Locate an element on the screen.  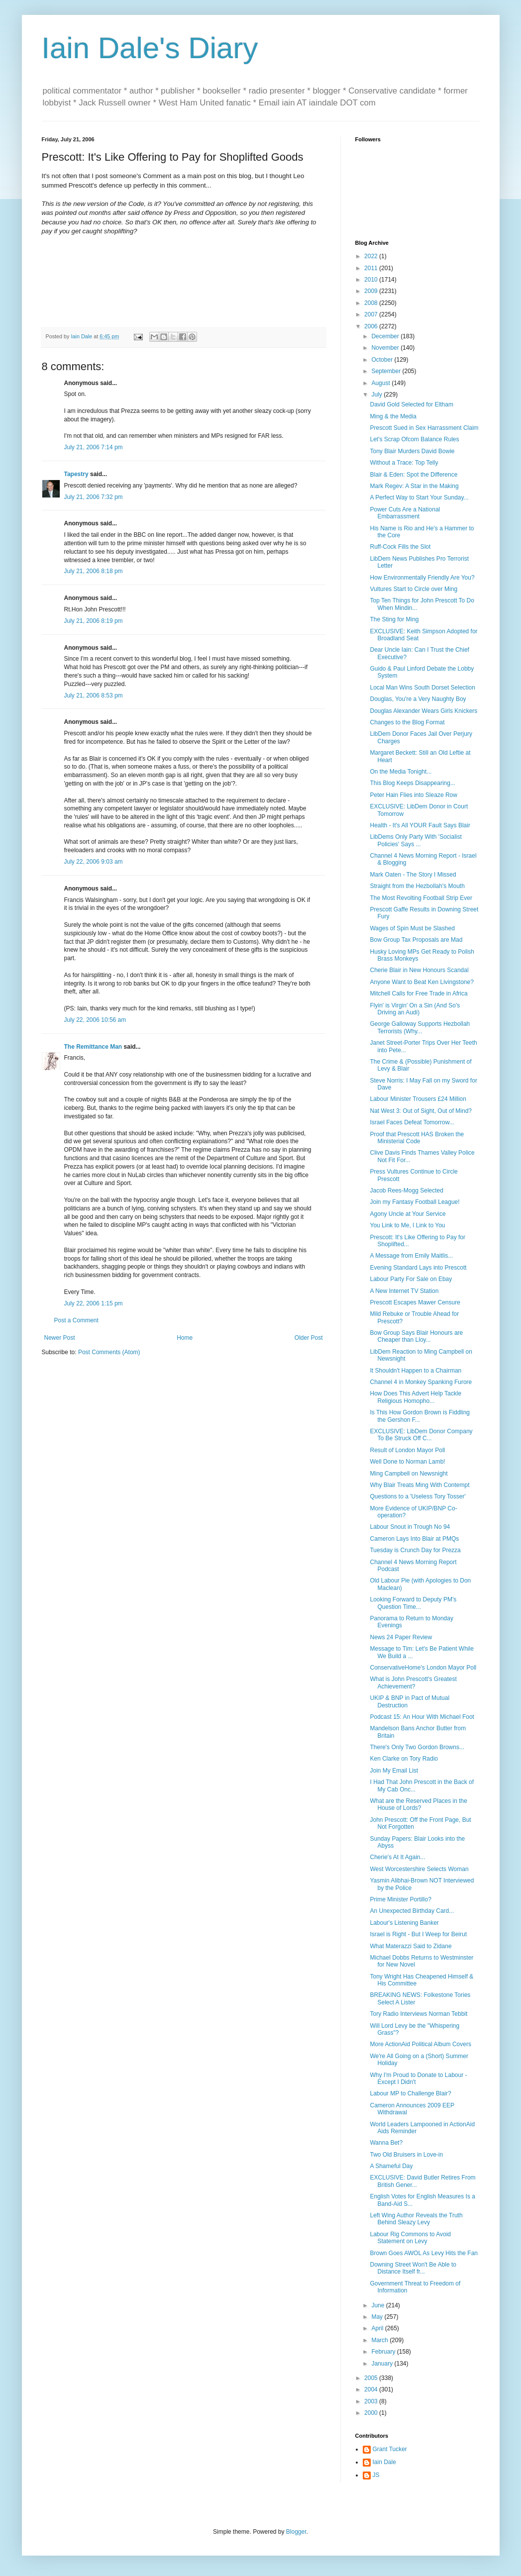
July is located at coordinates (377, 394).